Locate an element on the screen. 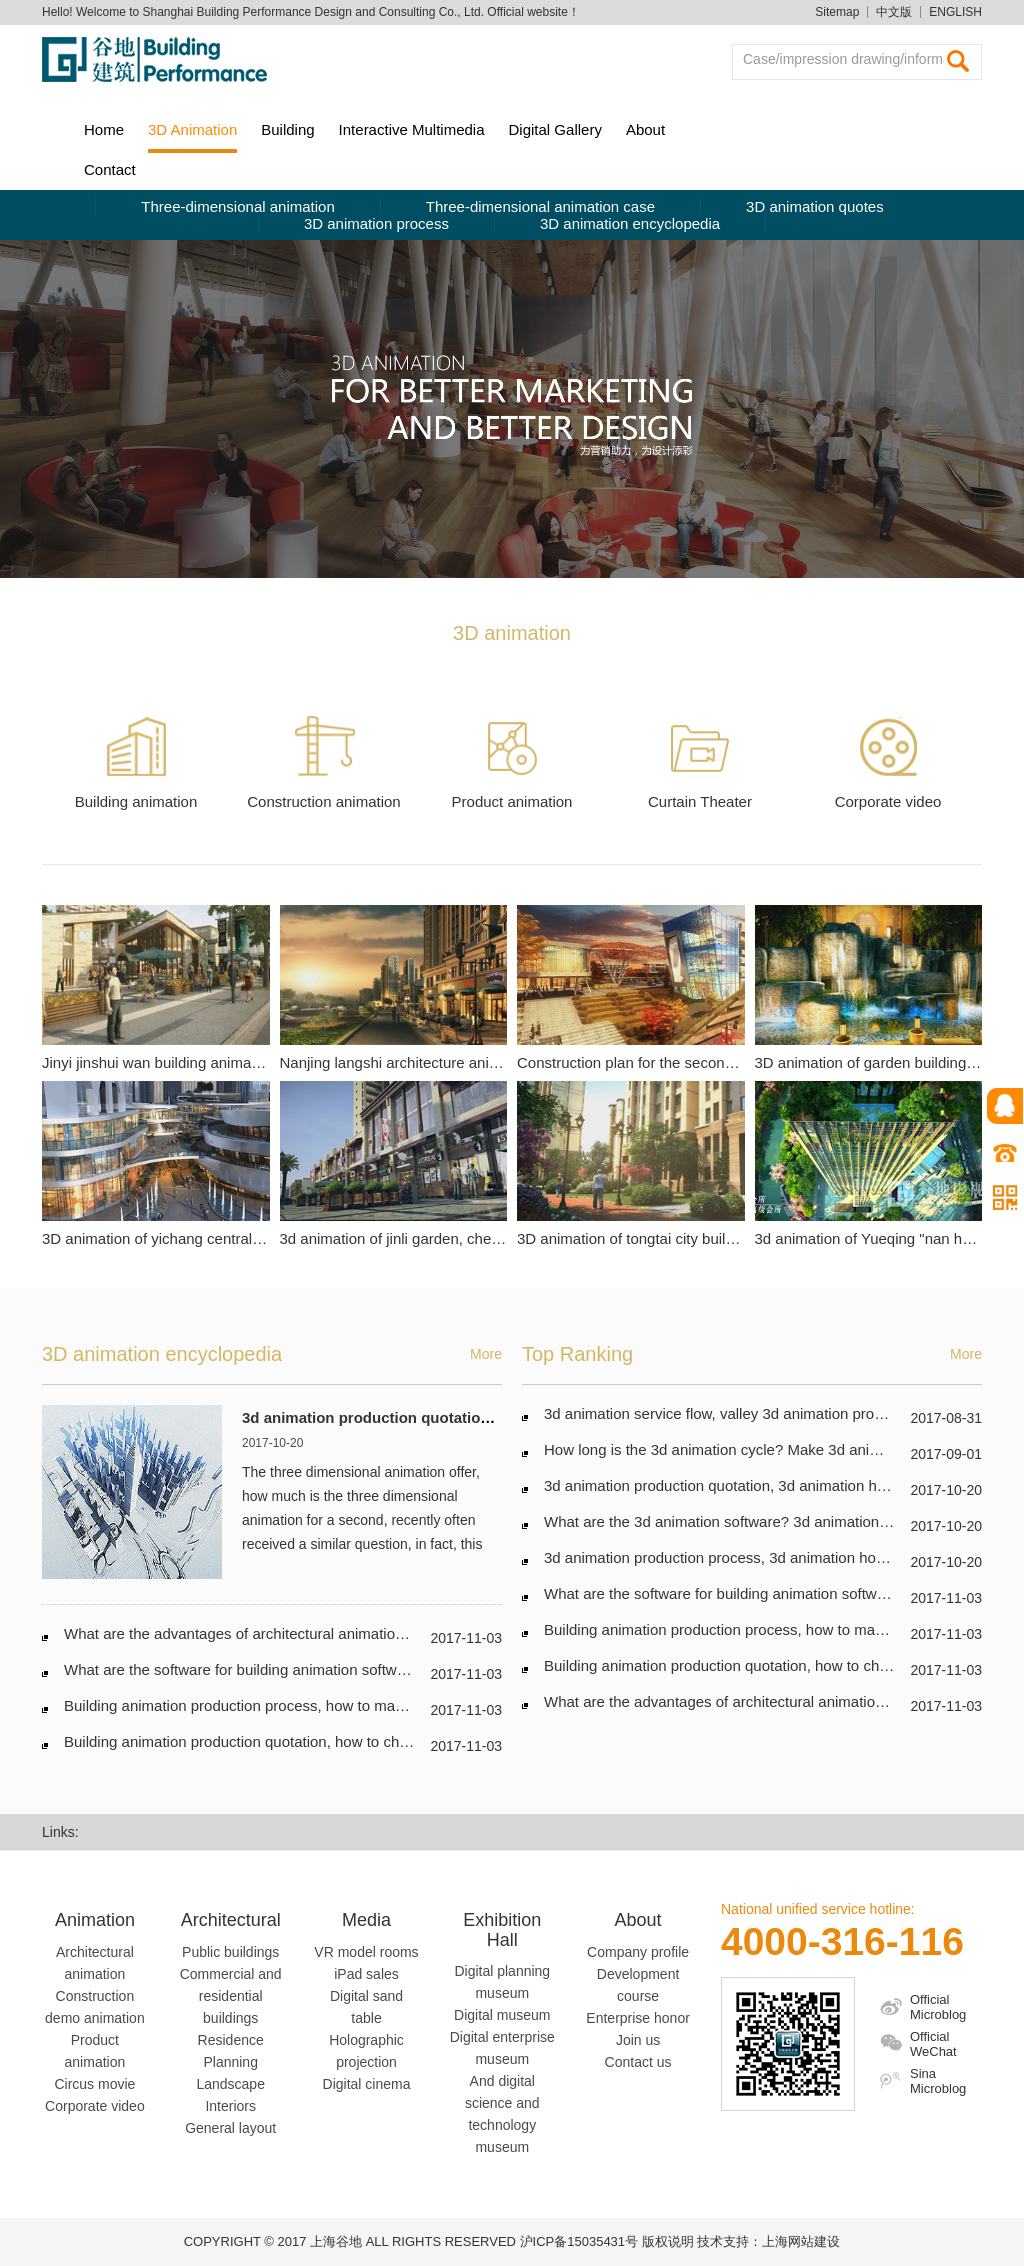 Image resolution: width=1024 pixels, height=2266 pixels. Digital museum is located at coordinates (502, 2015).